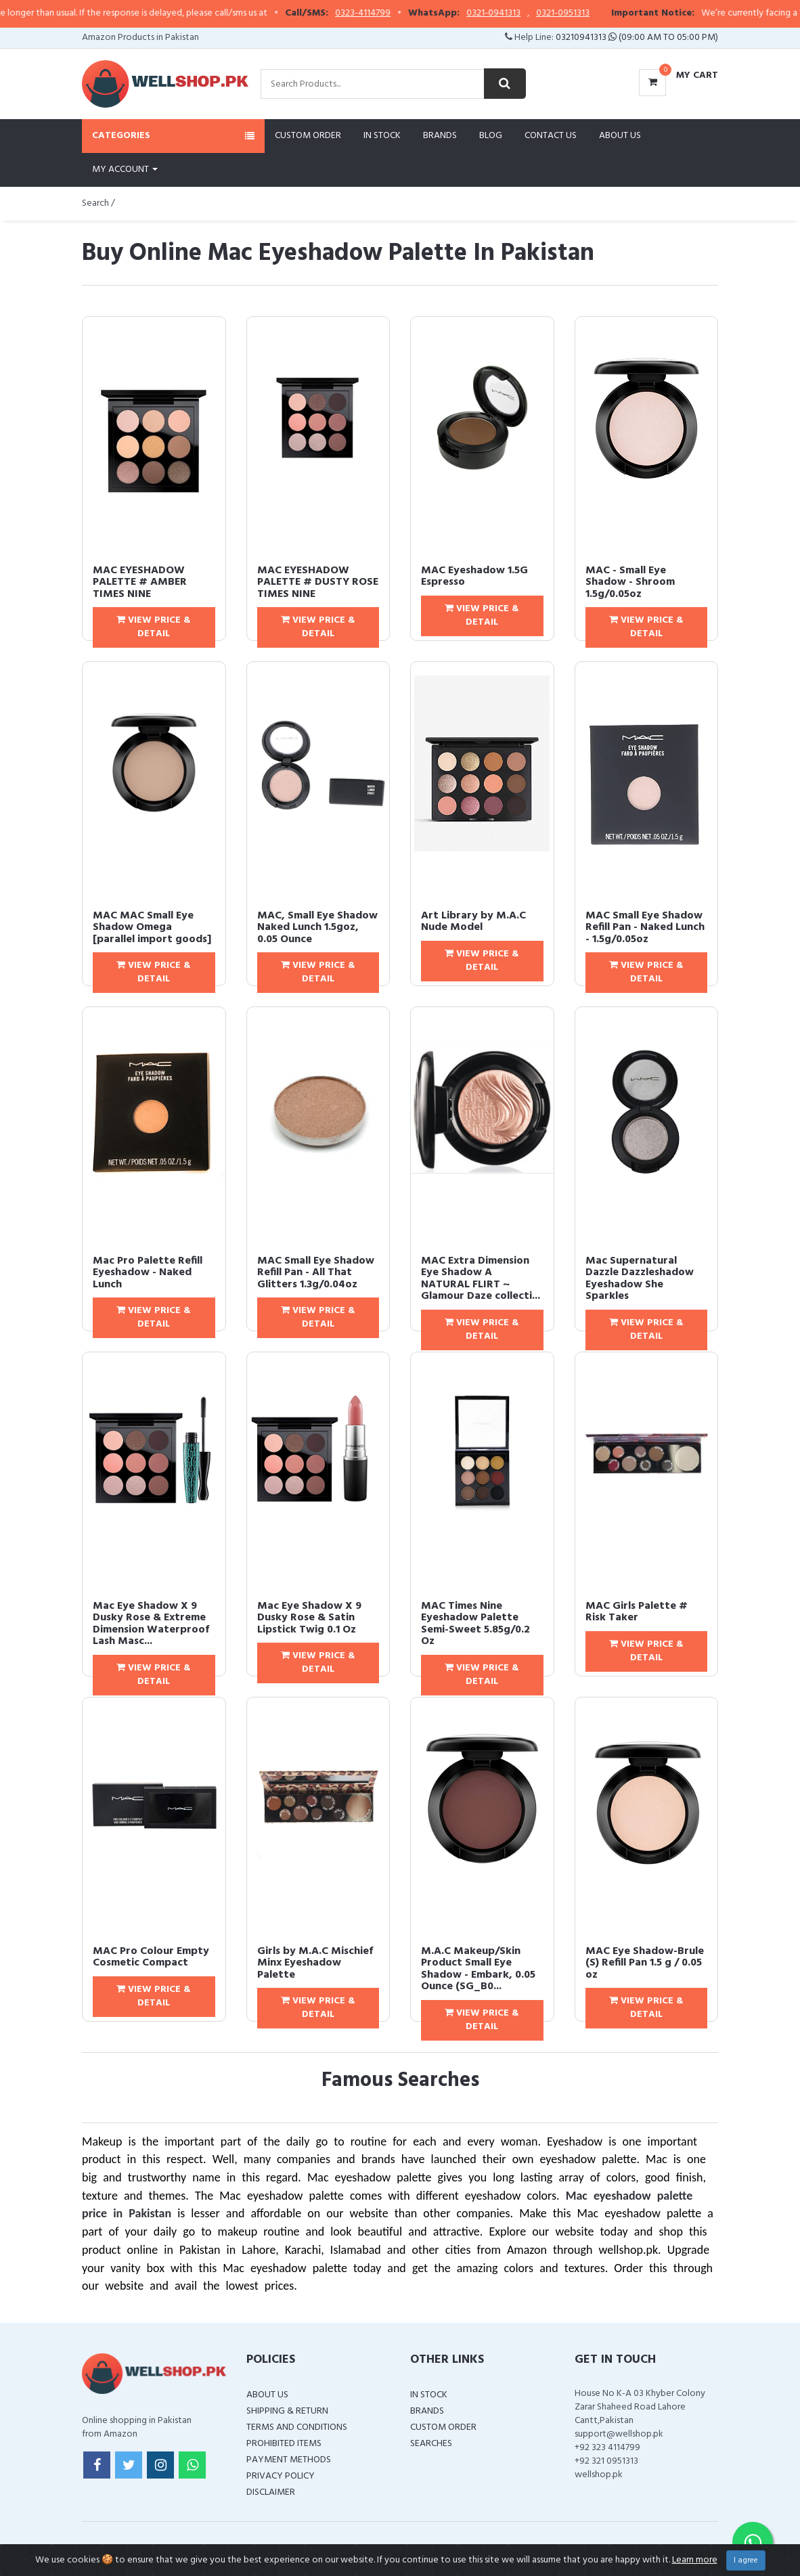  What do you see at coordinates (315, 1963) in the screenshot?
I see `Girls by M.A.C Mischief Minx Eyeshadow Palette` at bounding box center [315, 1963].